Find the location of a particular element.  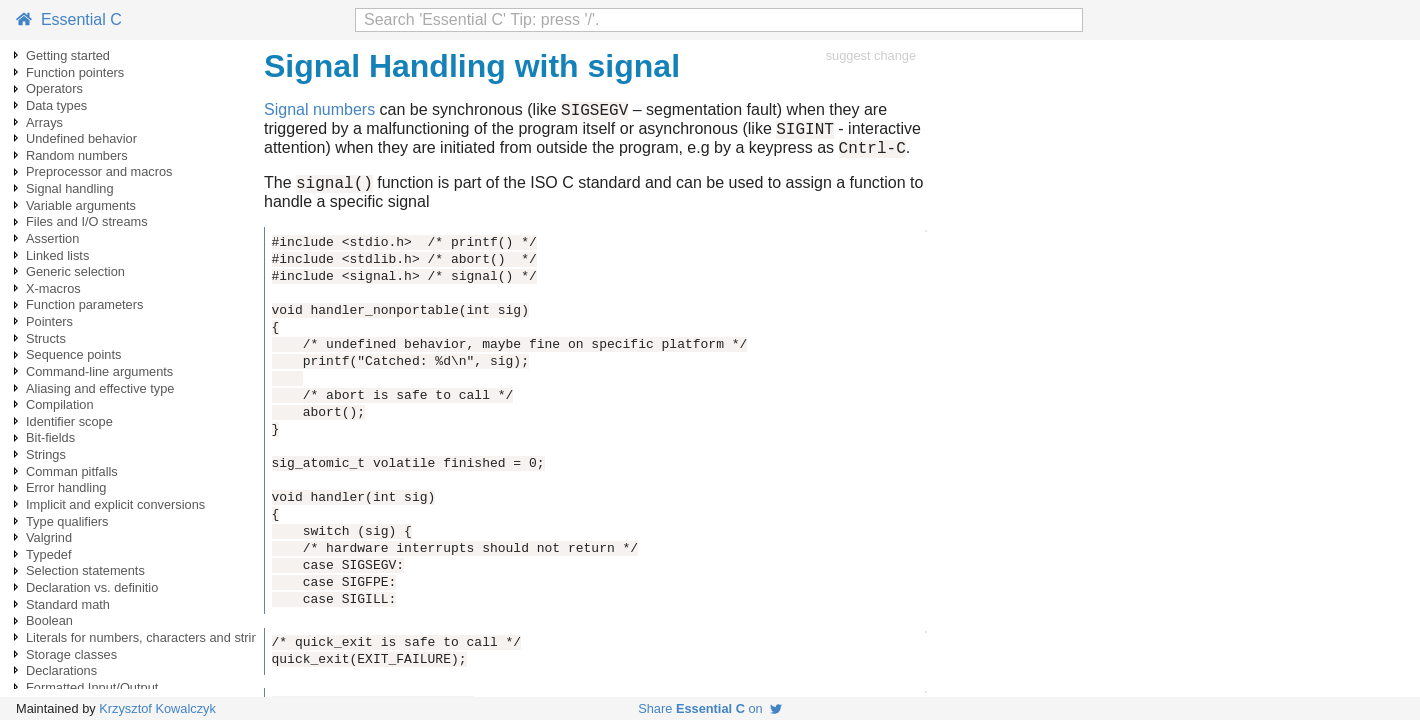

Boolean is located at coordinates (49, 620).